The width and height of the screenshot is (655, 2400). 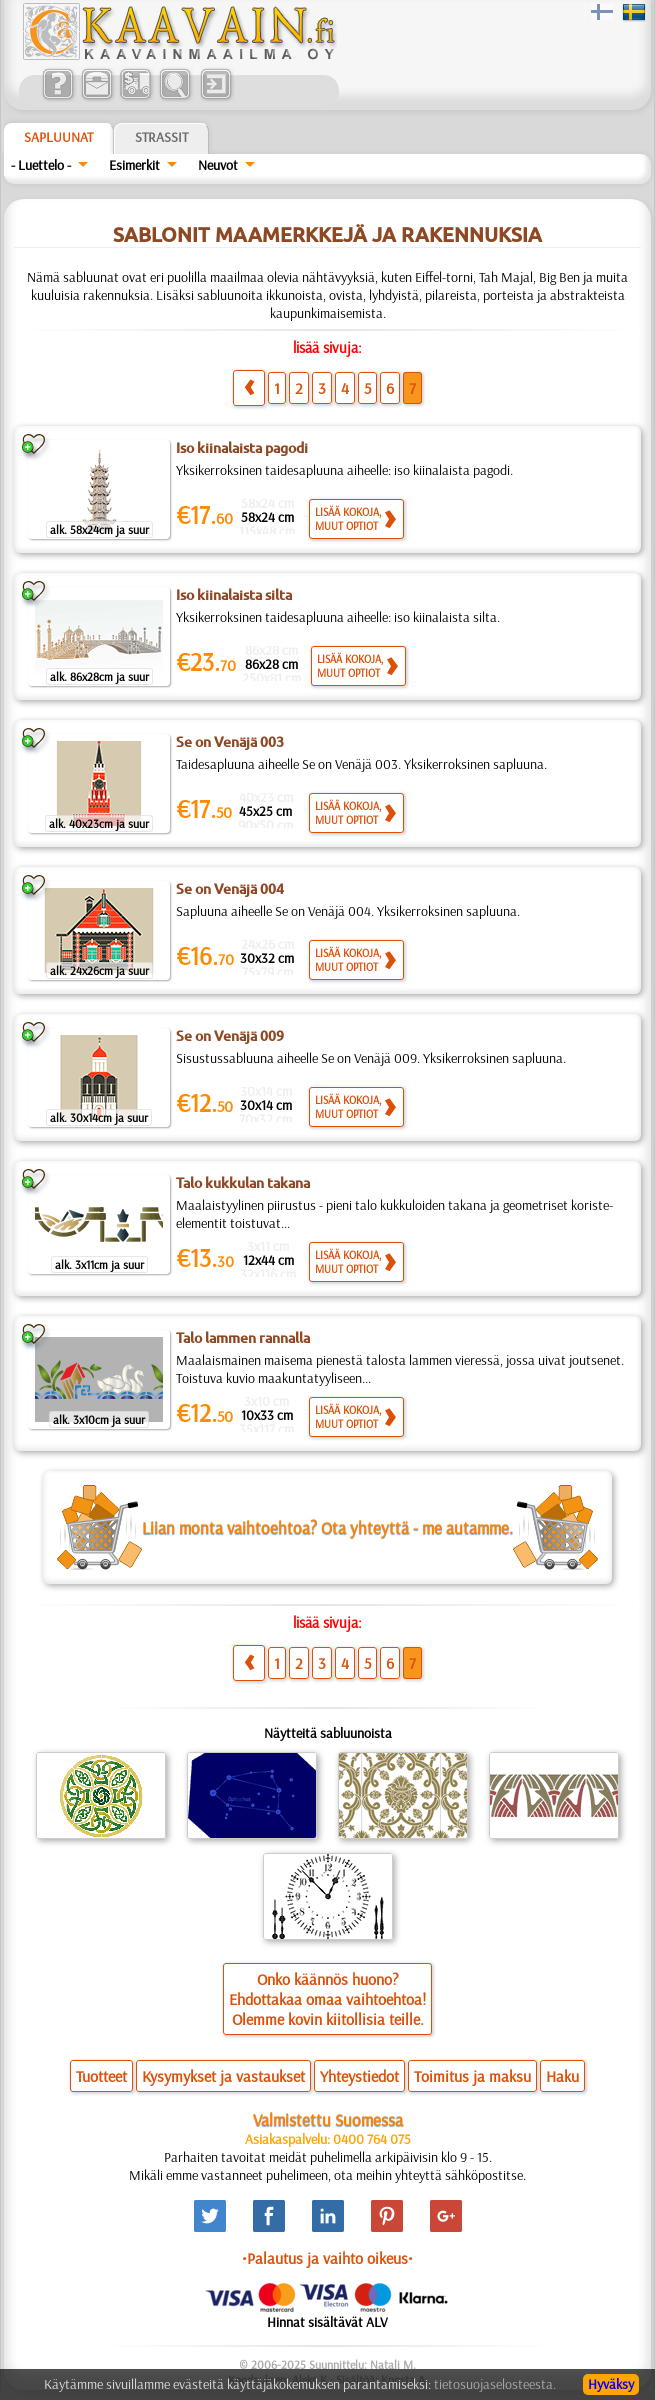 What do you see at coordinates (218, 165) in the screenshot?
I see `Neuvot` at bounding box center [218, 165].